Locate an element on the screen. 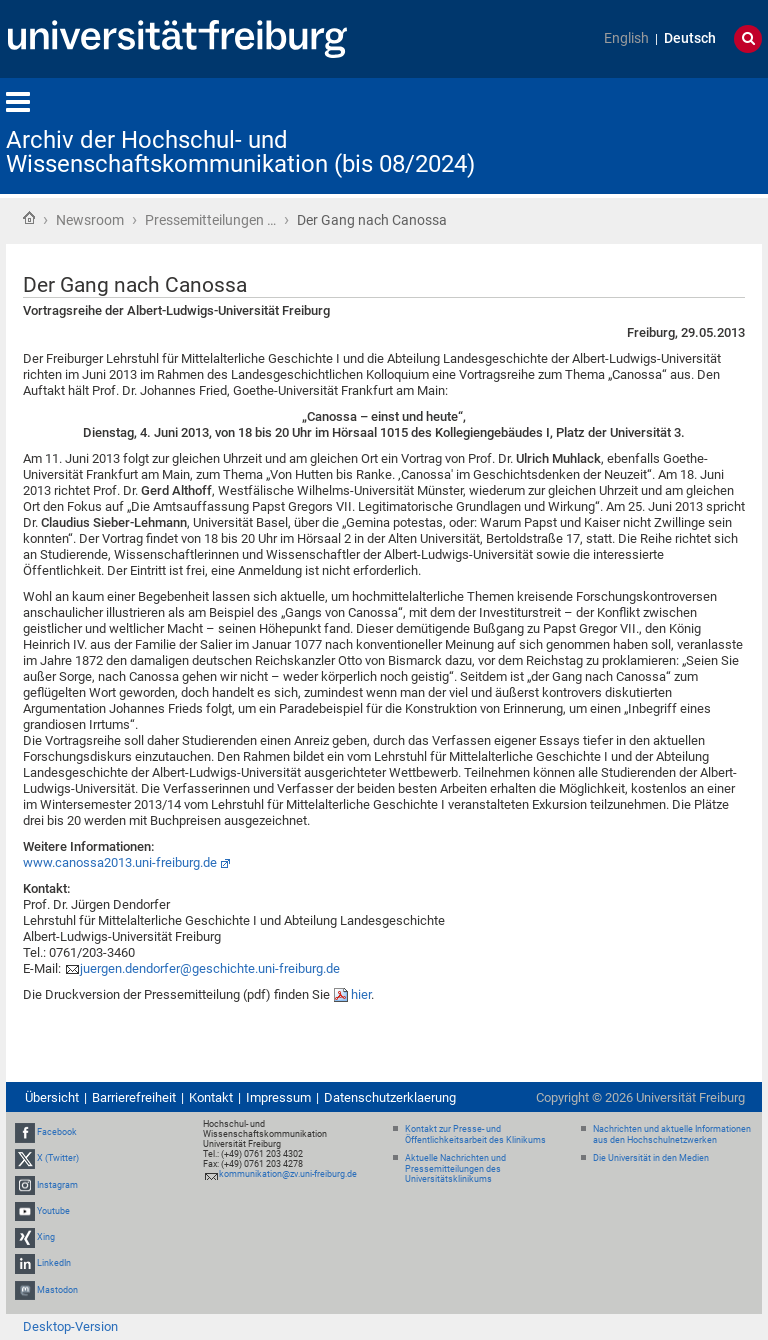 This screenshot has width=768, height=1340. Nachrichten und aktuelle Informationen aus den Hochschulnetzwerken is located at coordinates (672, 1134).